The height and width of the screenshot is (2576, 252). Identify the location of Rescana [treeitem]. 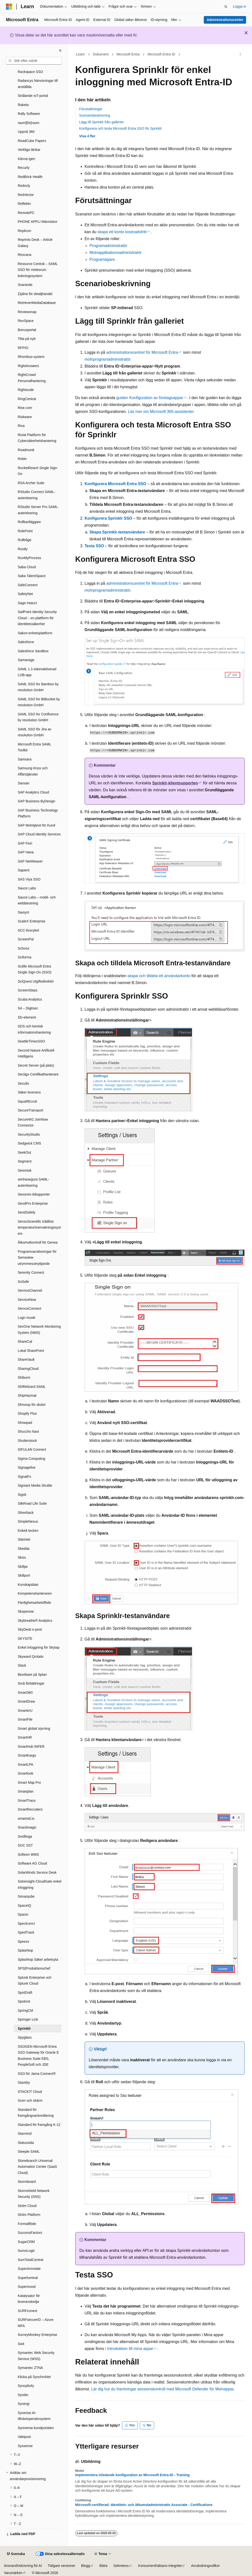
(24, 255).